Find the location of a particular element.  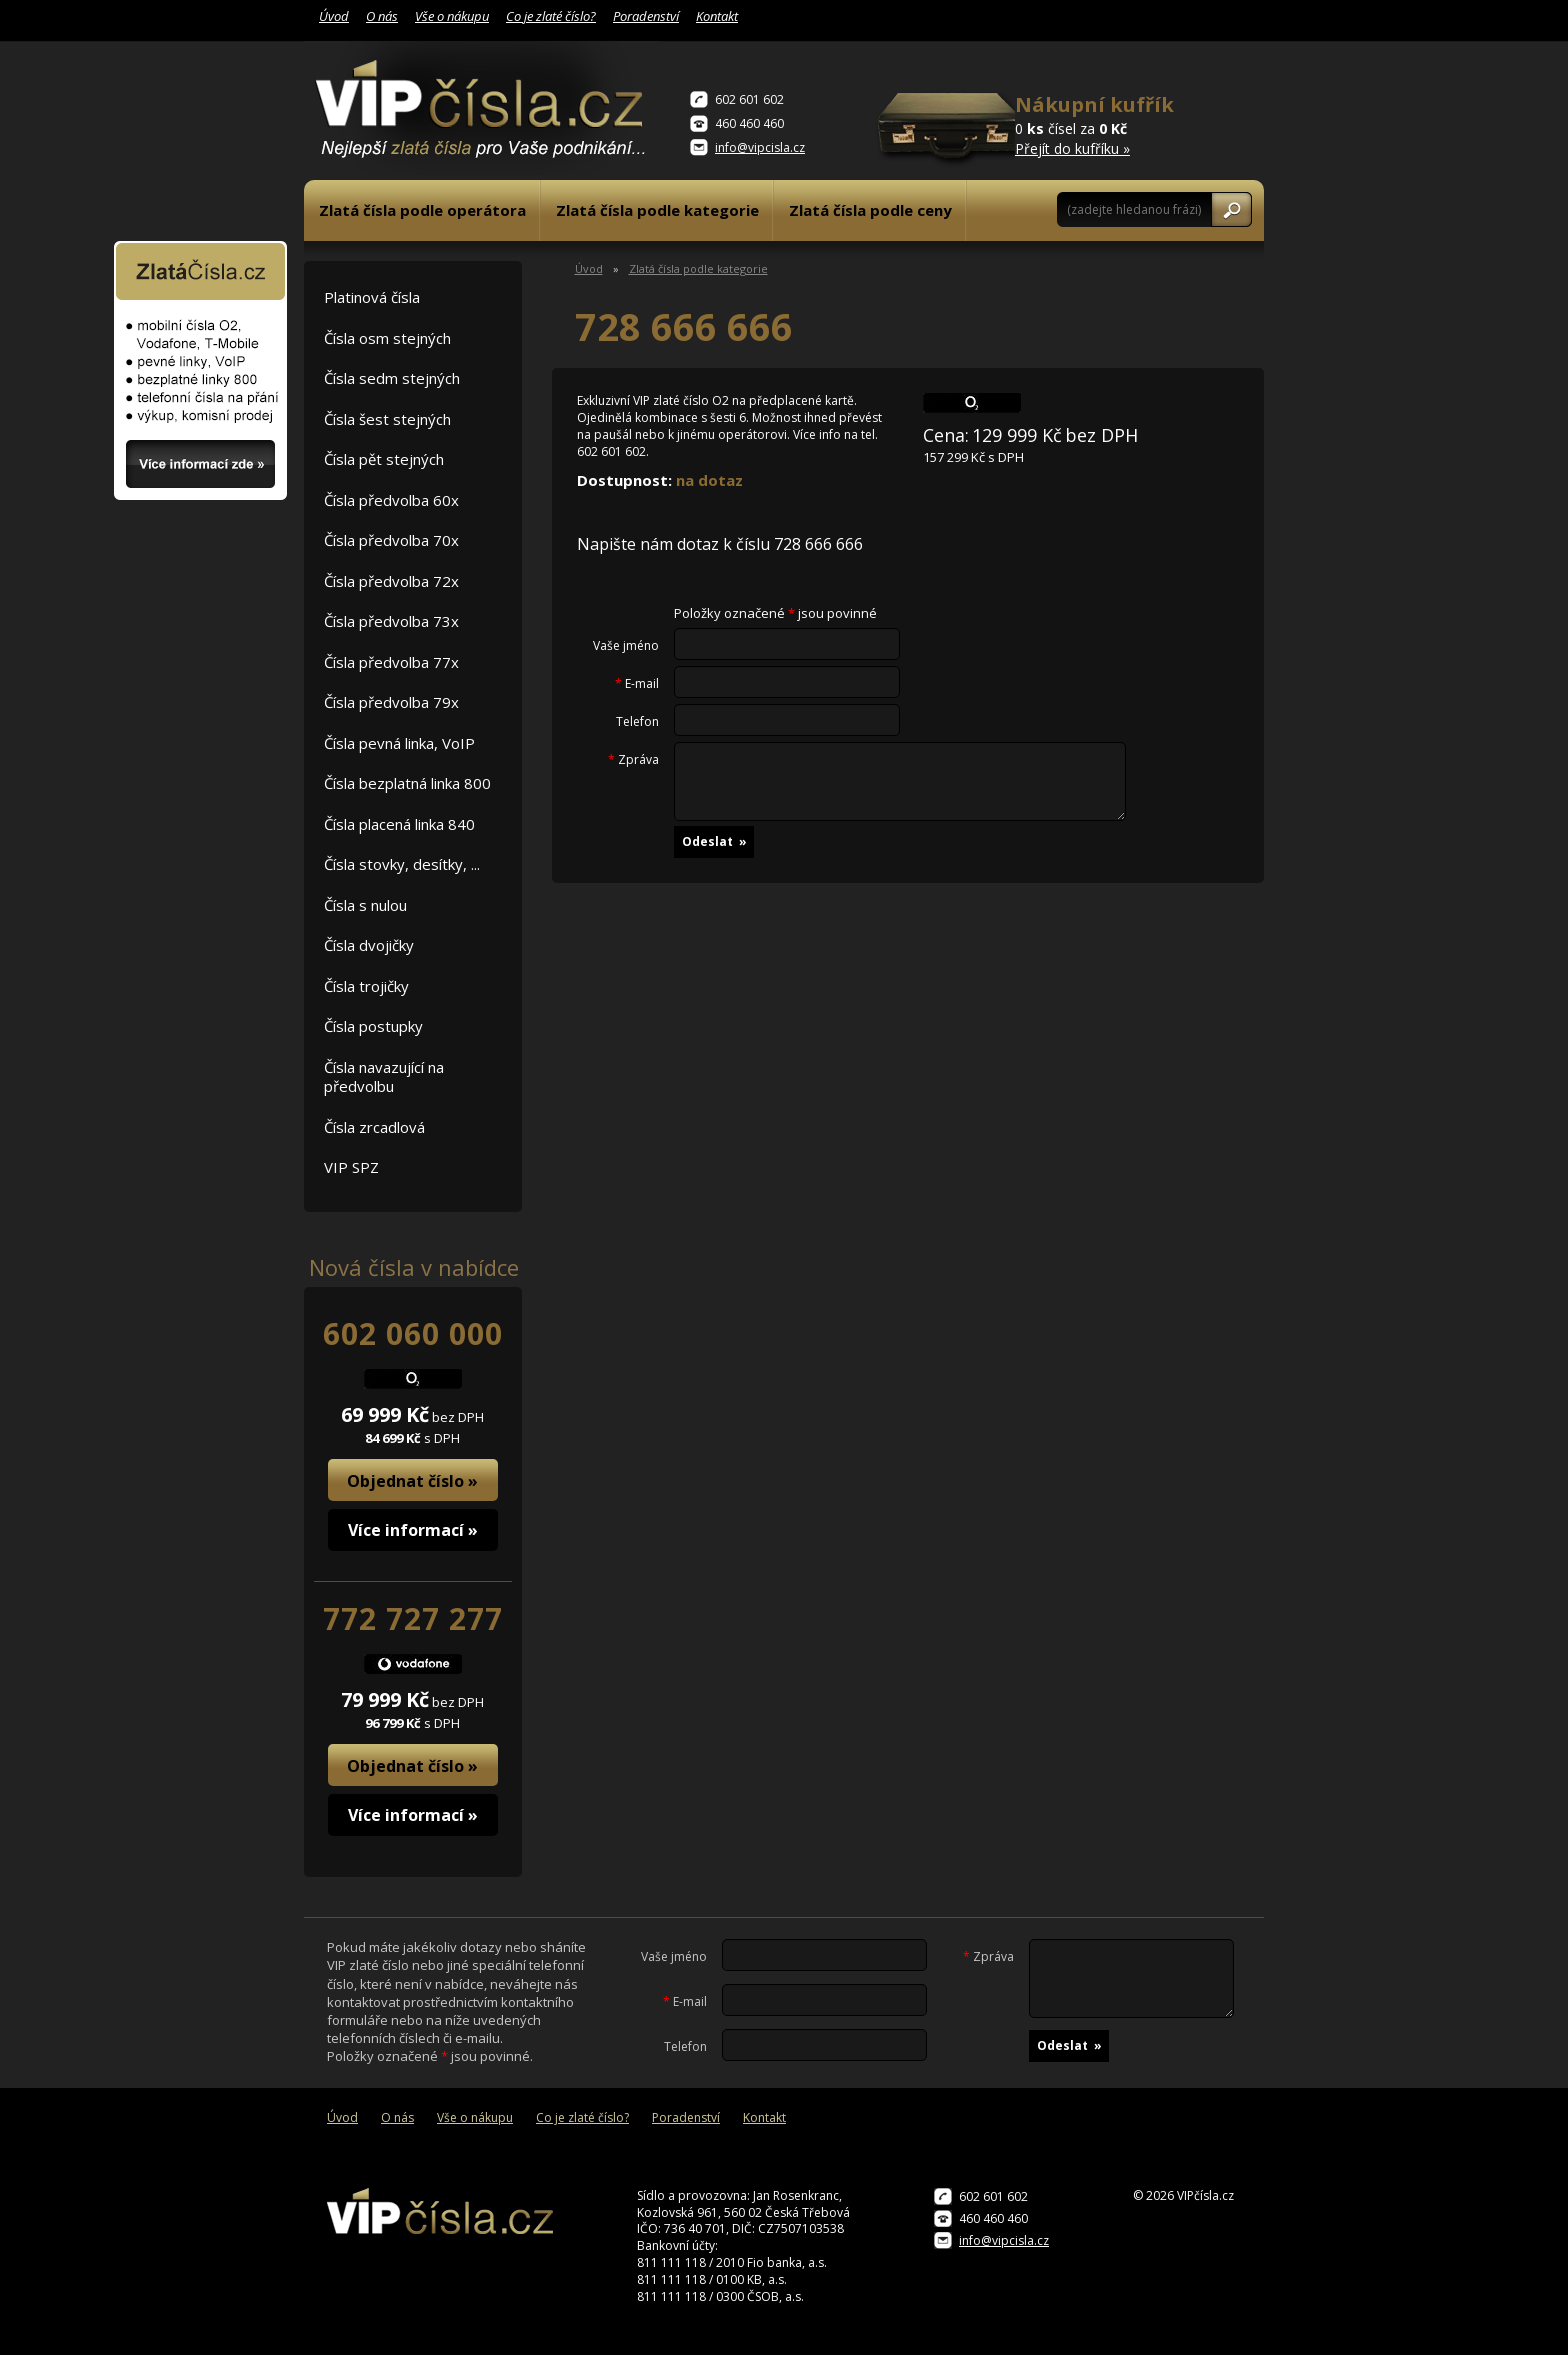

Čísla placená linka 840 is located at coordinates (399, 824).